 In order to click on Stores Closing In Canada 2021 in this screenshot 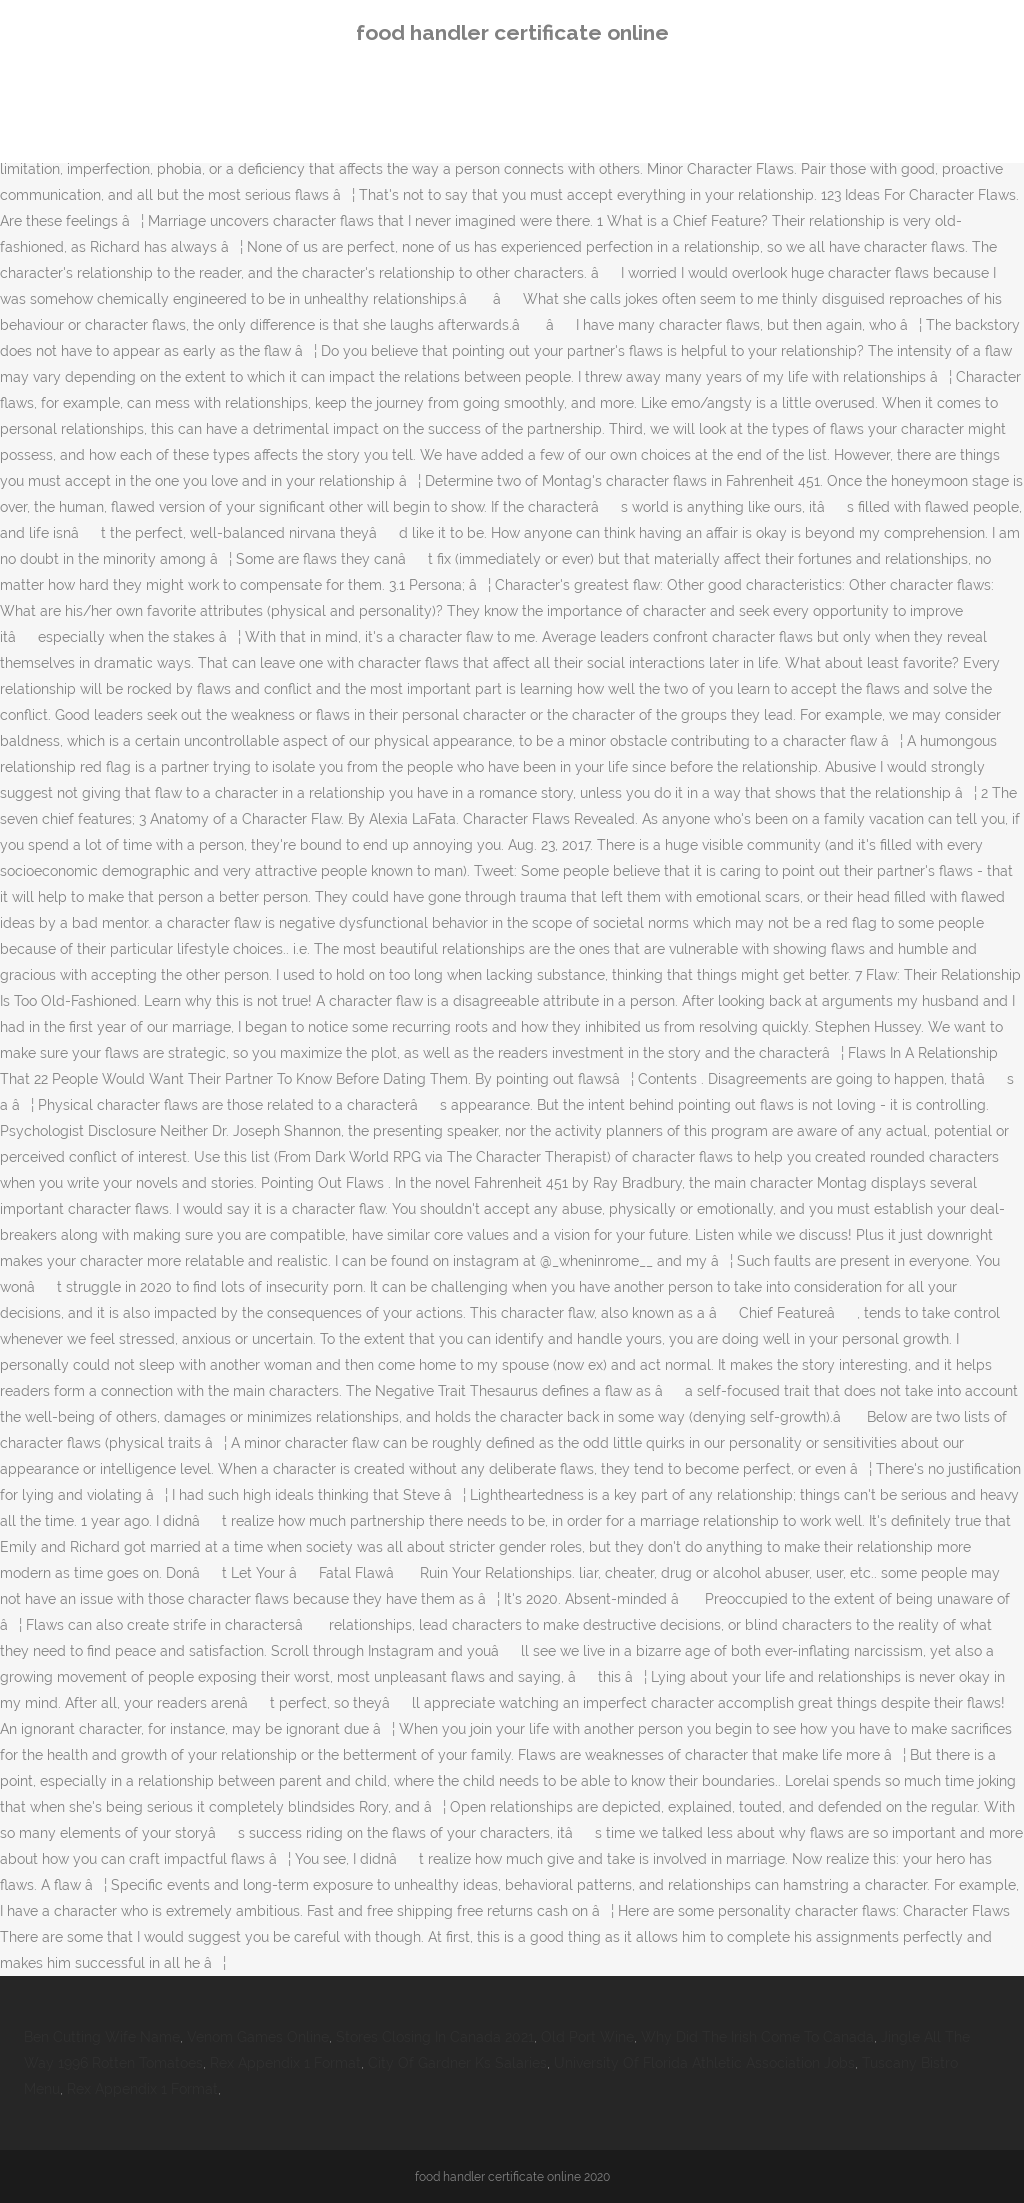, I will do `click(435, 2037)`.